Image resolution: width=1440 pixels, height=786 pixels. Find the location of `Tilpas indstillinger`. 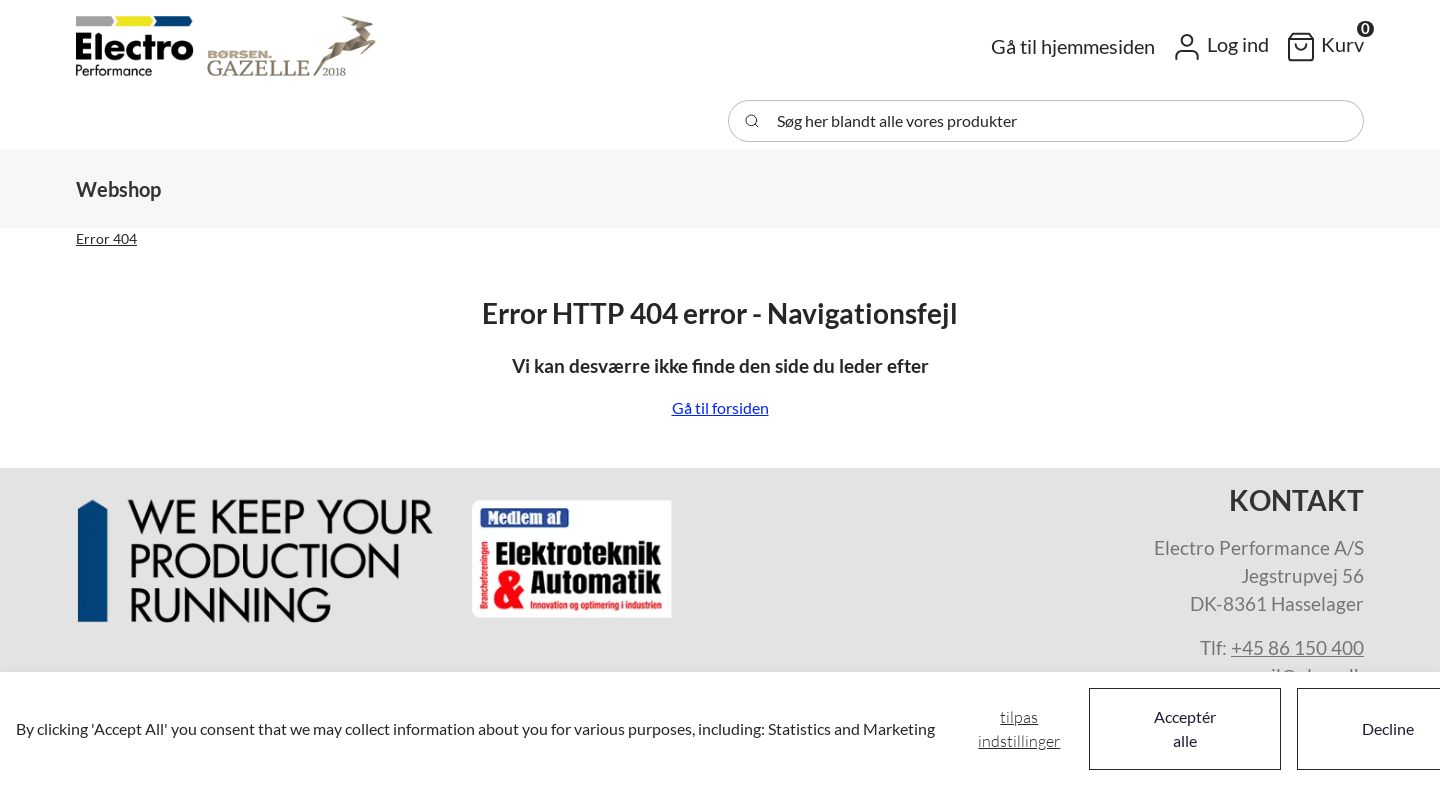

Tilpas indstillinger is located at coordinates (1019, 729).